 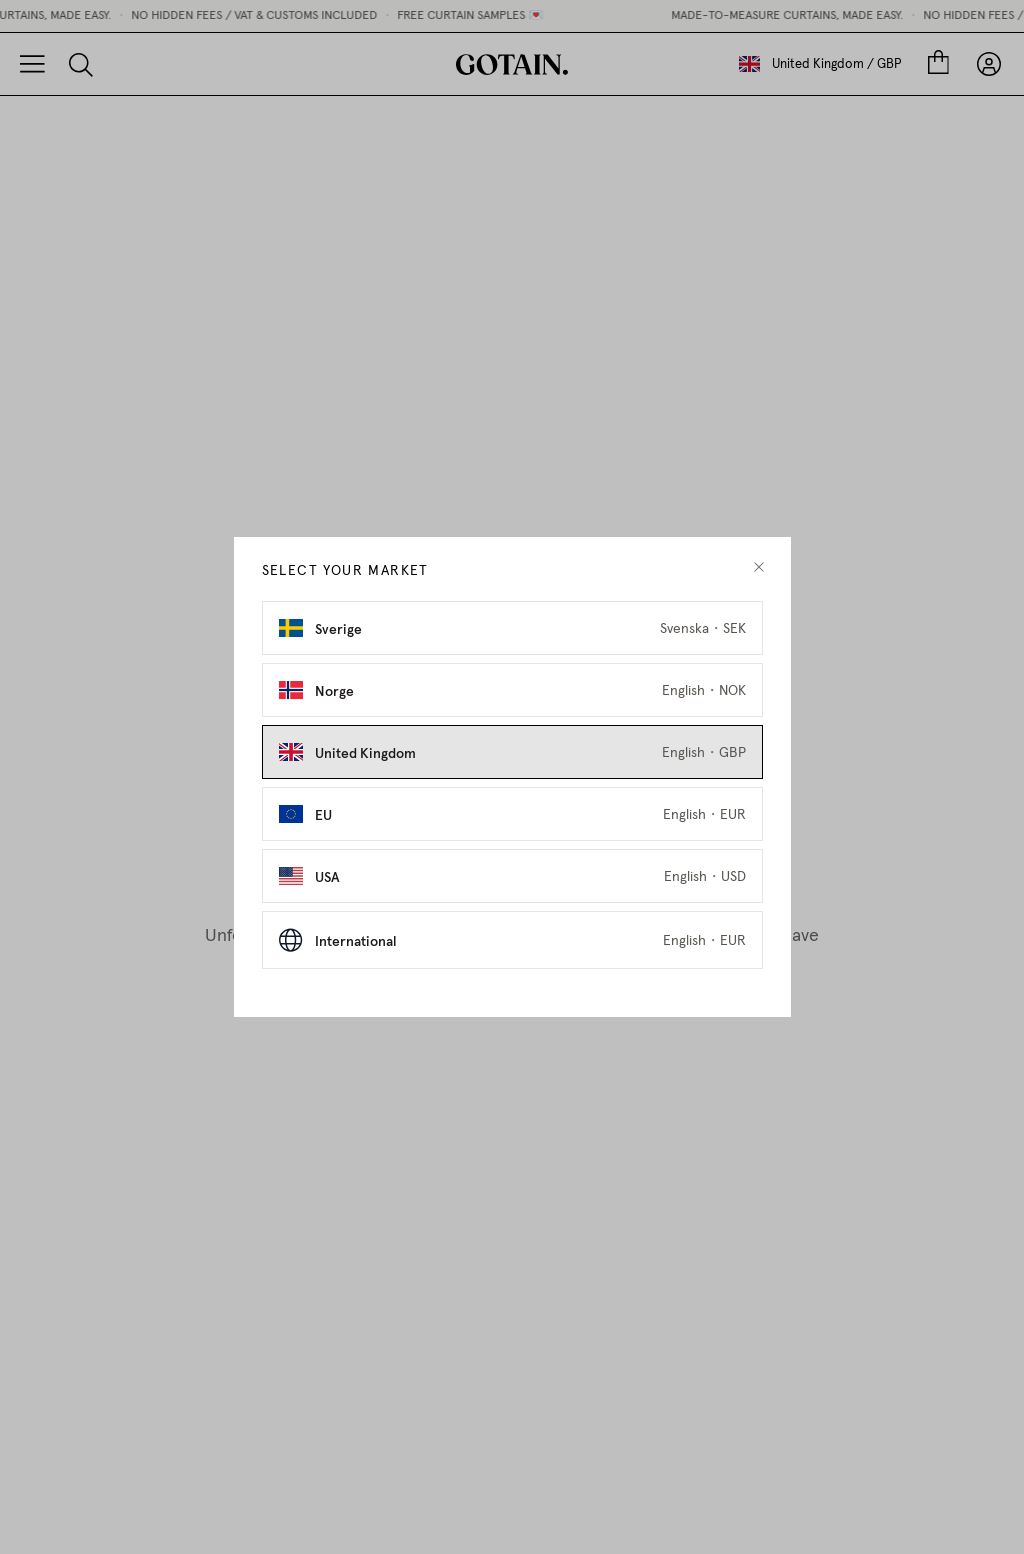 I want to click on [close modal], so click(x=759, y=567).